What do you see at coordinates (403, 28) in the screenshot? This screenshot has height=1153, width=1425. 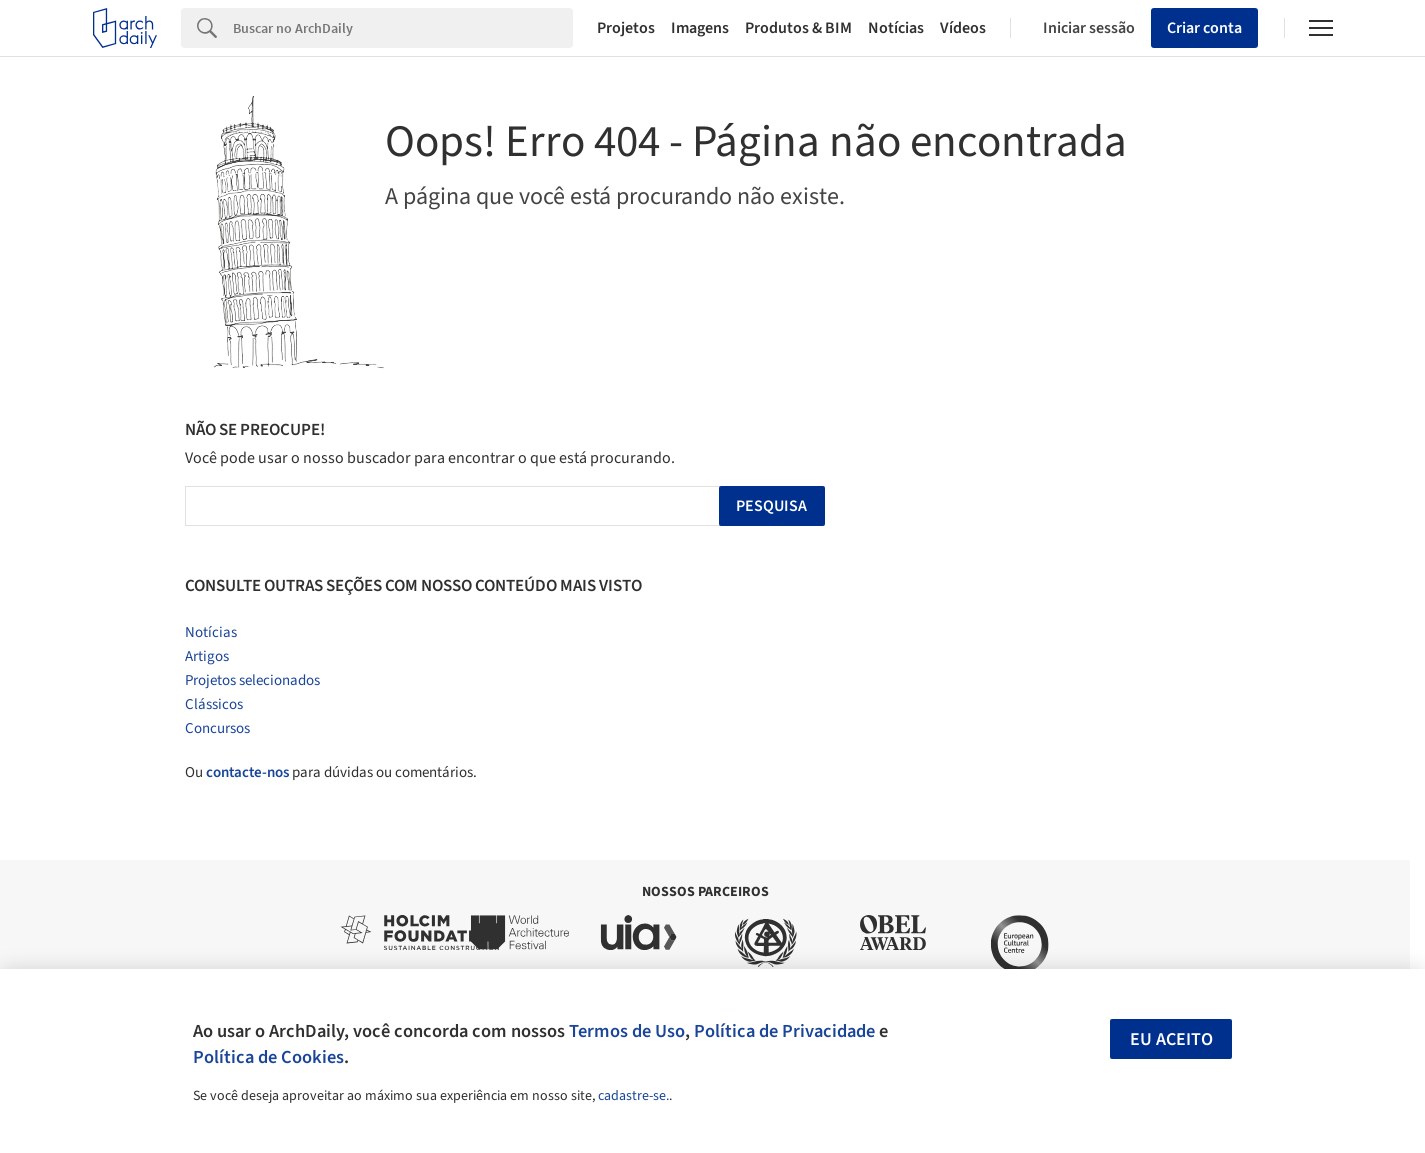 I see `[Search]` at bounding box center [403, 28].